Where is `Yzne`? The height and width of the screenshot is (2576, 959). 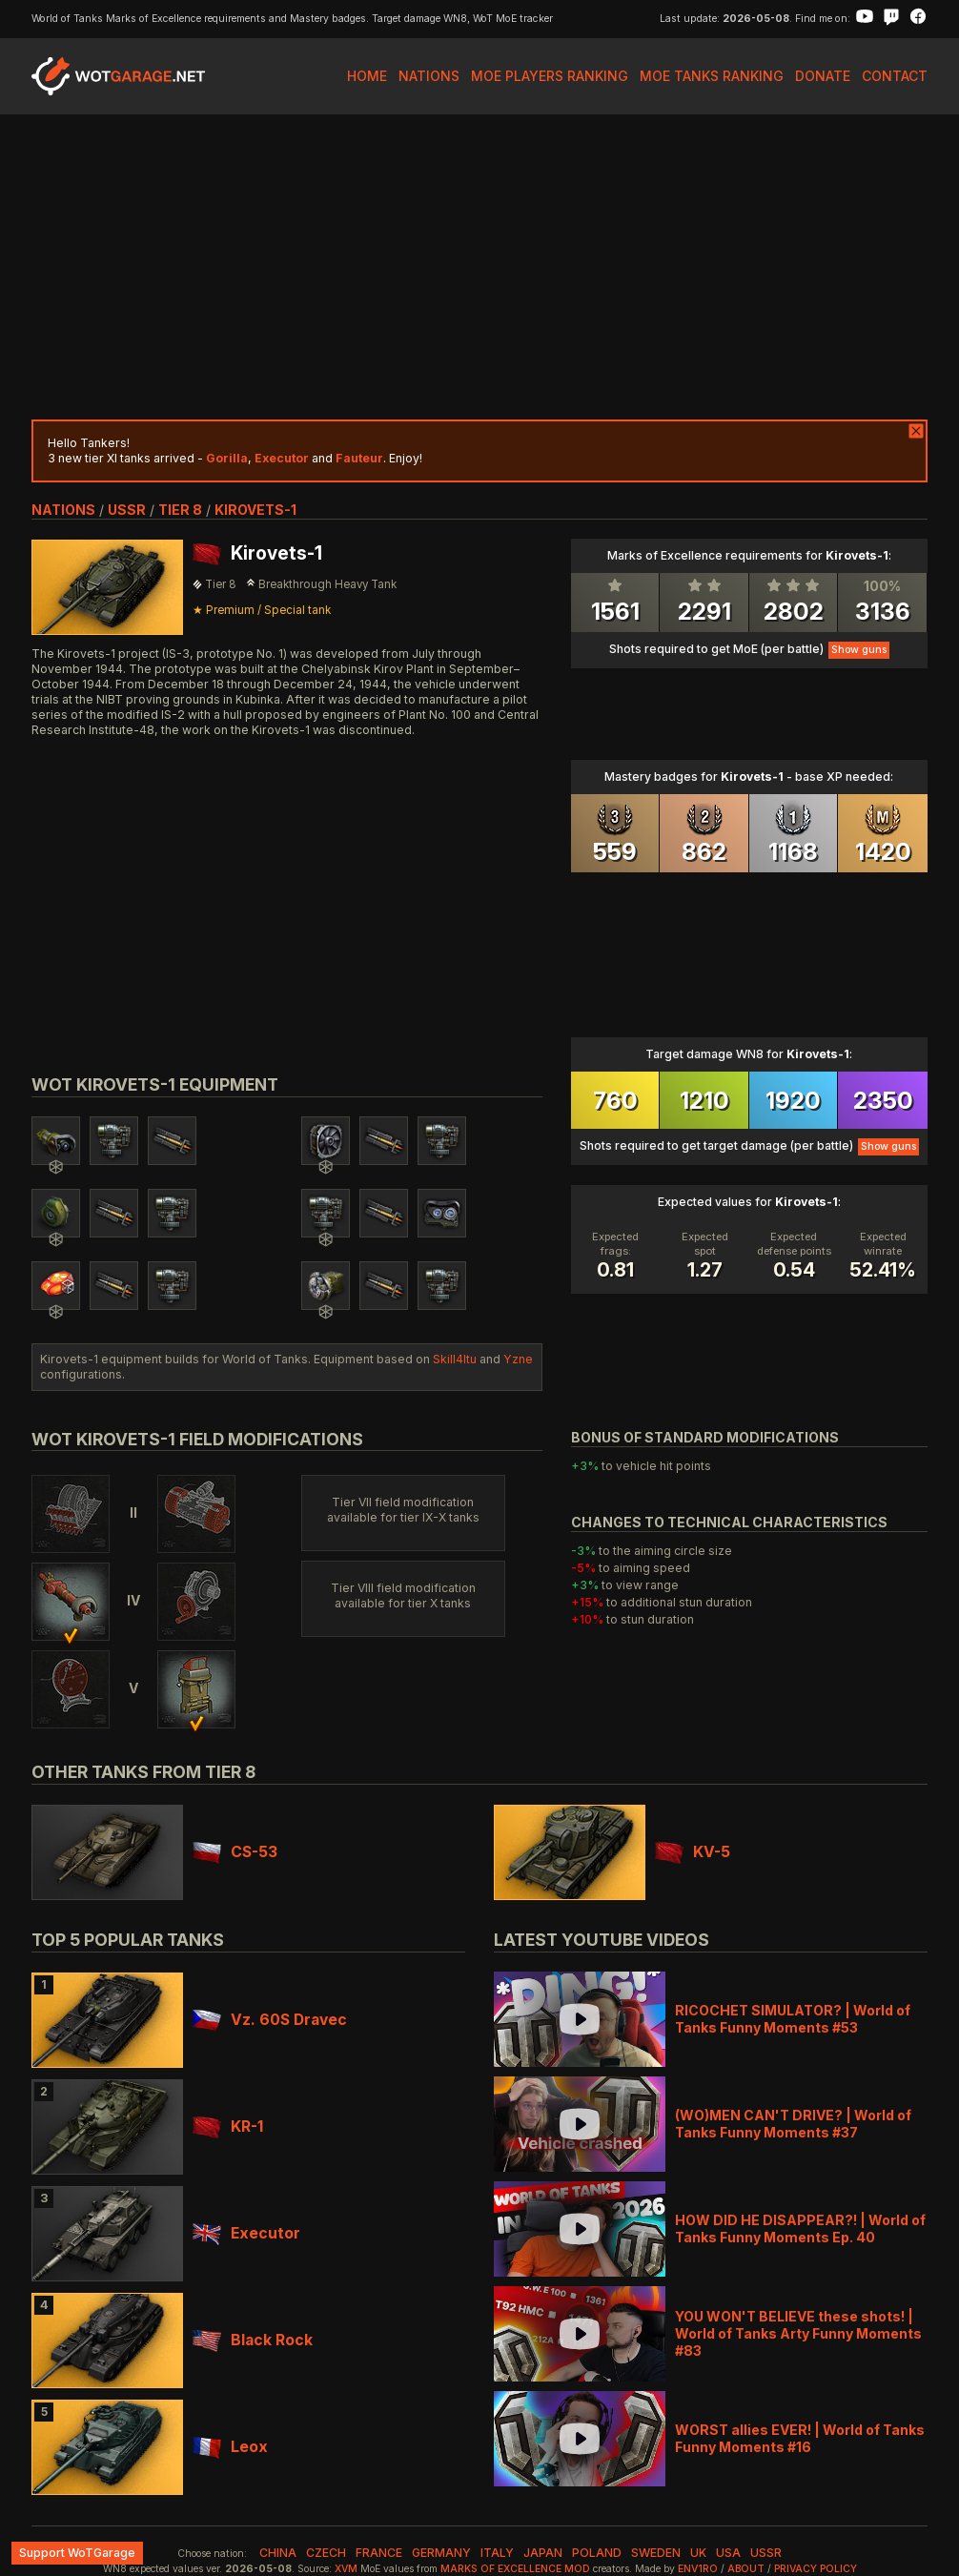 Yzne is located at coordinates (518, 1359).